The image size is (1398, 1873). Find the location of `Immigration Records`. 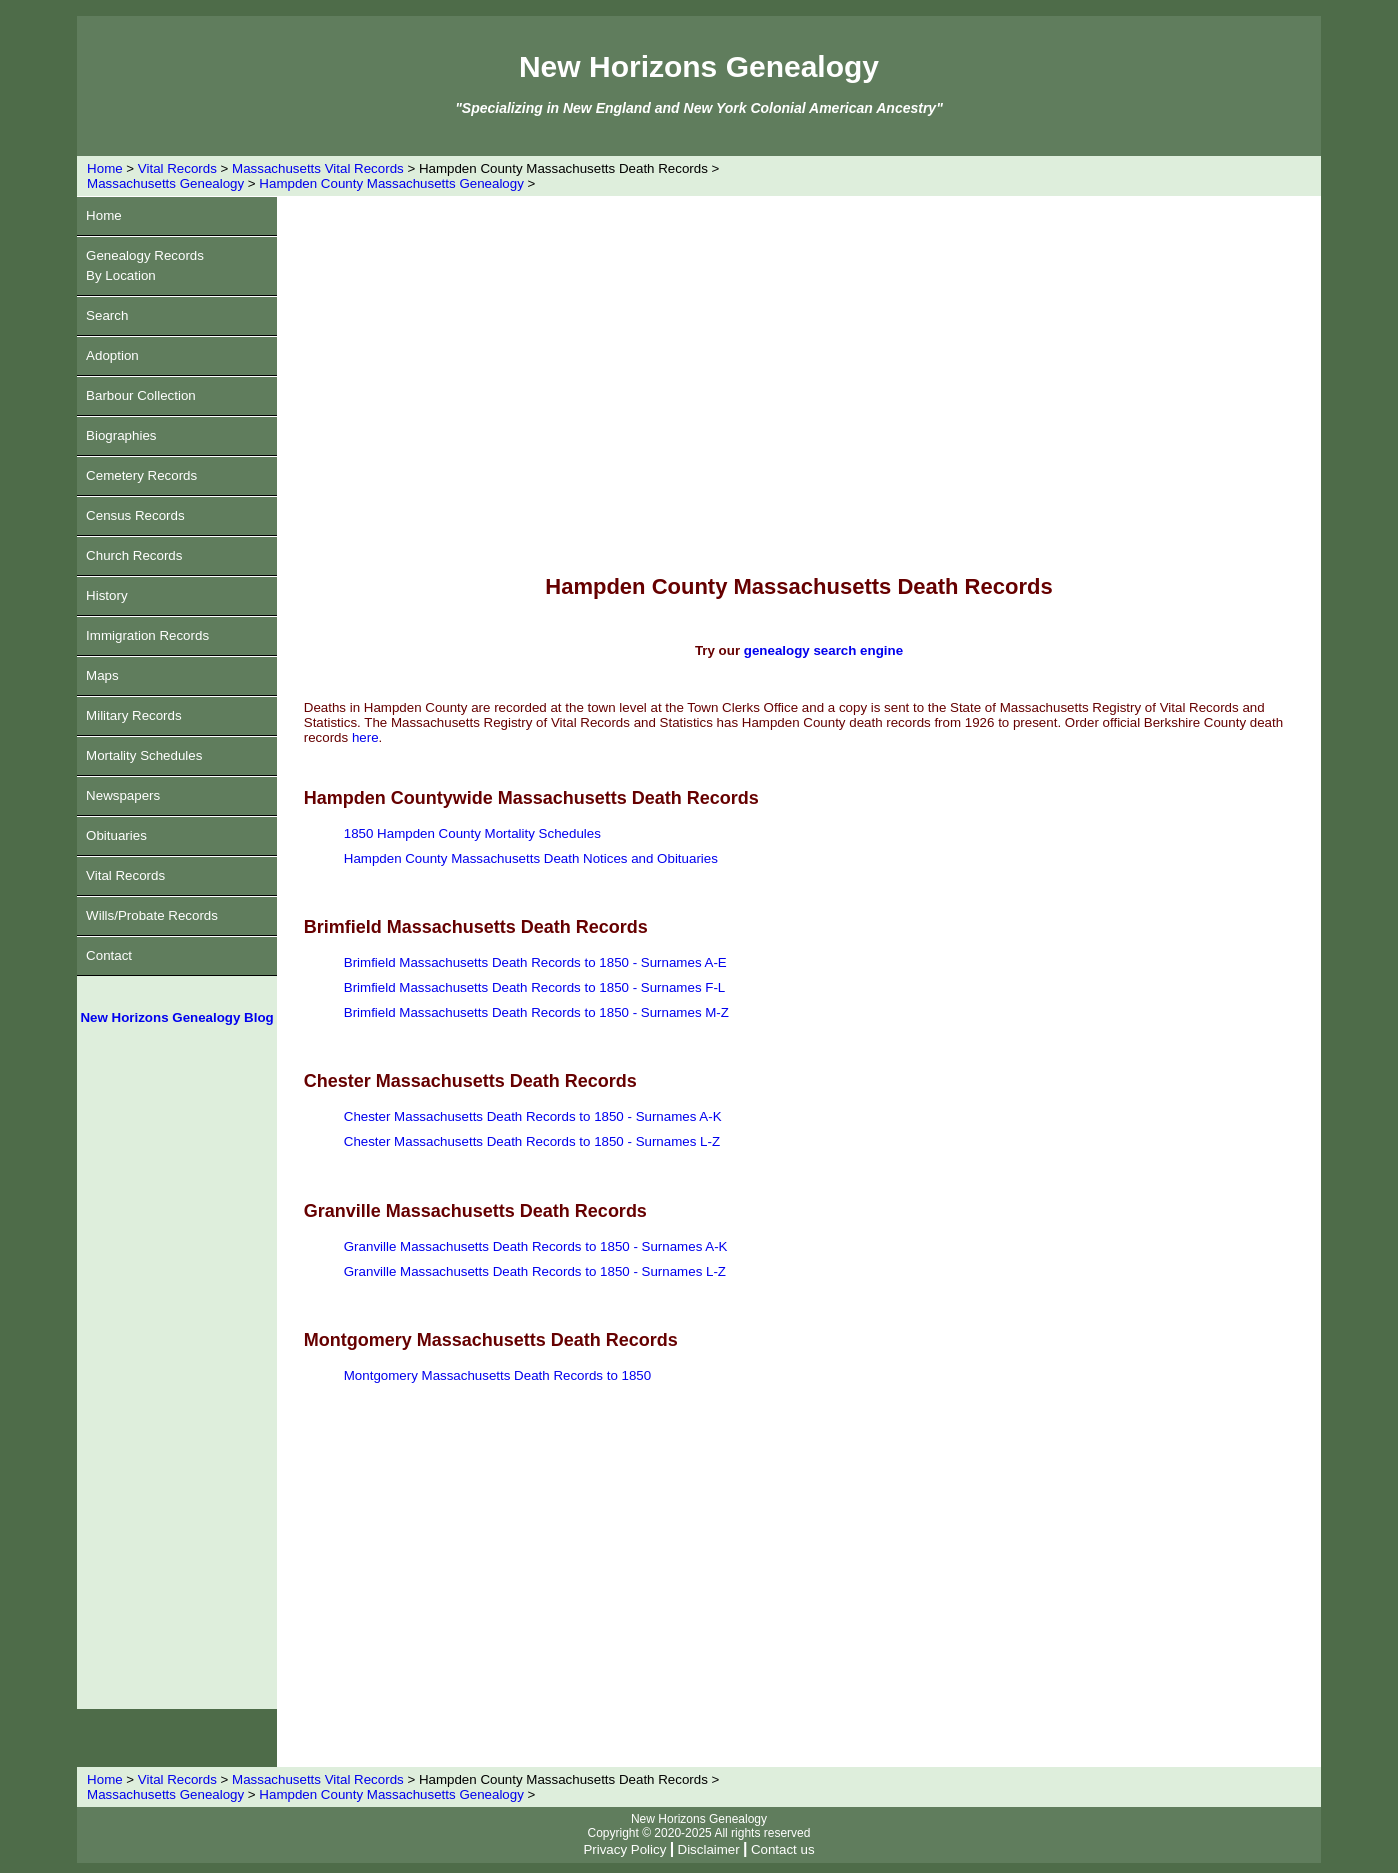

Immigration Records is located at coordinates (147, 635).